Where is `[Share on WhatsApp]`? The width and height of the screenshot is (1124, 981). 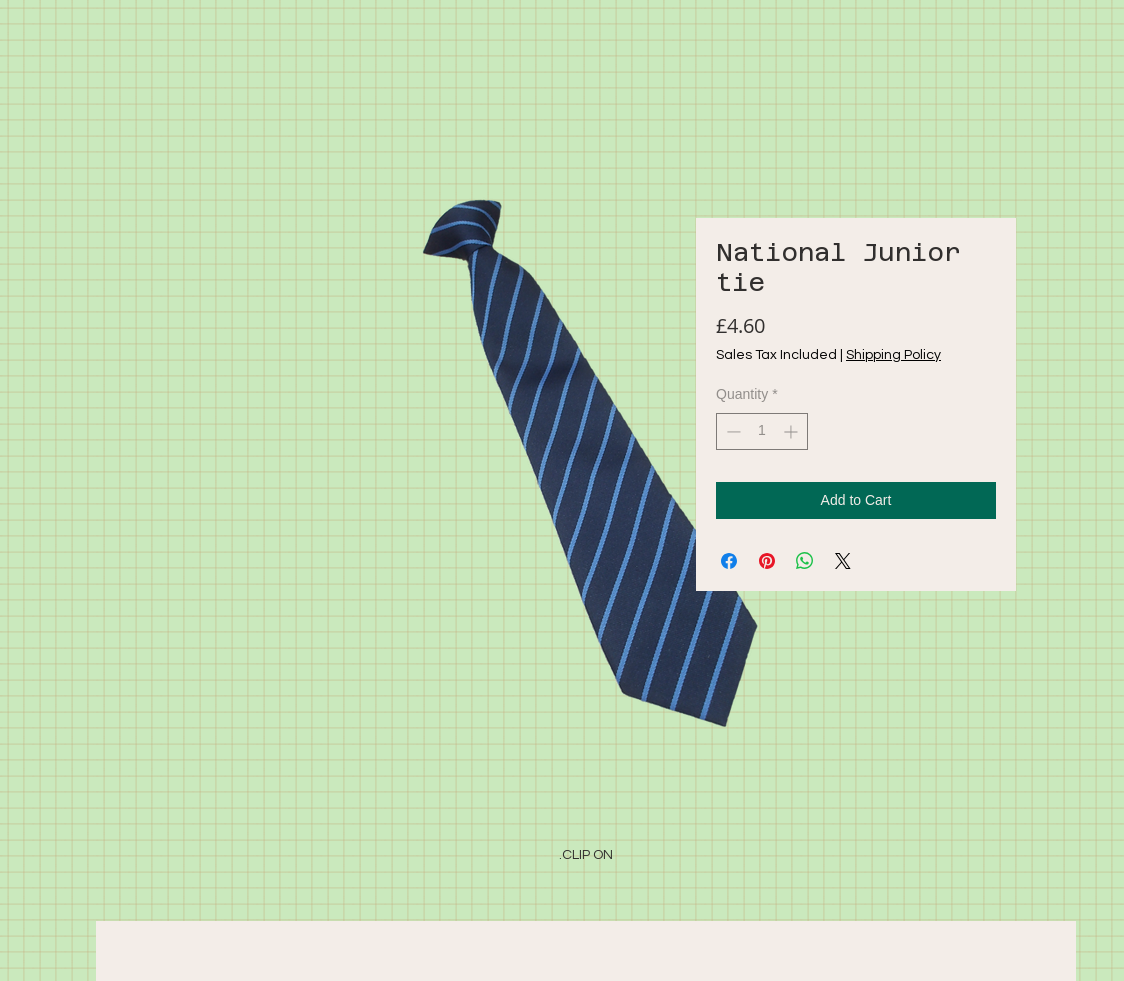
[Share on WhatsApp] is located at coordinates (805, 561).